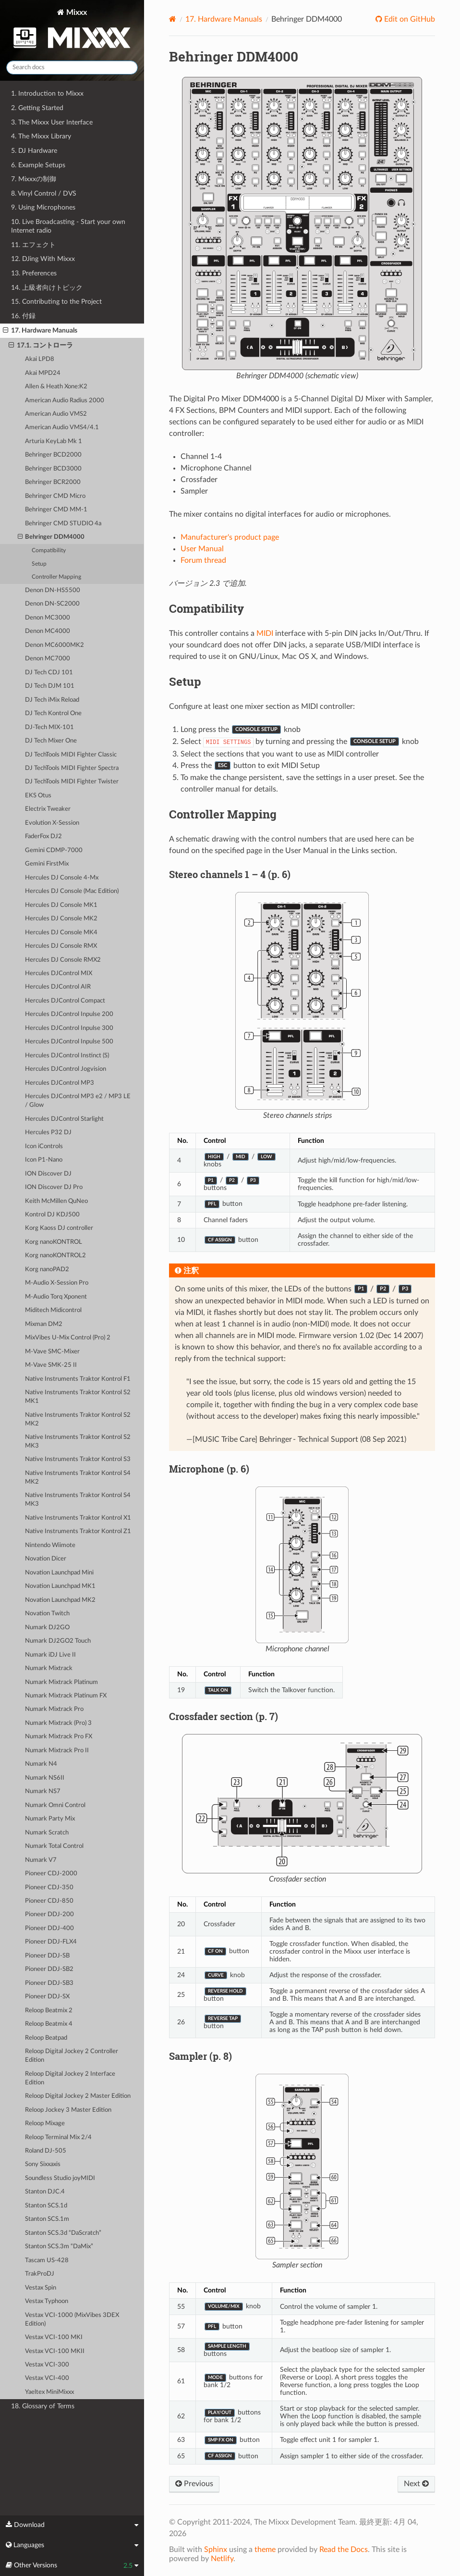 This screenshot has height=2576, width=460. What do you see at coordinates (52, 1215) in the screenshot?
I see `Kontrol DJ KDJ500` at bounding box center [52, 1215].